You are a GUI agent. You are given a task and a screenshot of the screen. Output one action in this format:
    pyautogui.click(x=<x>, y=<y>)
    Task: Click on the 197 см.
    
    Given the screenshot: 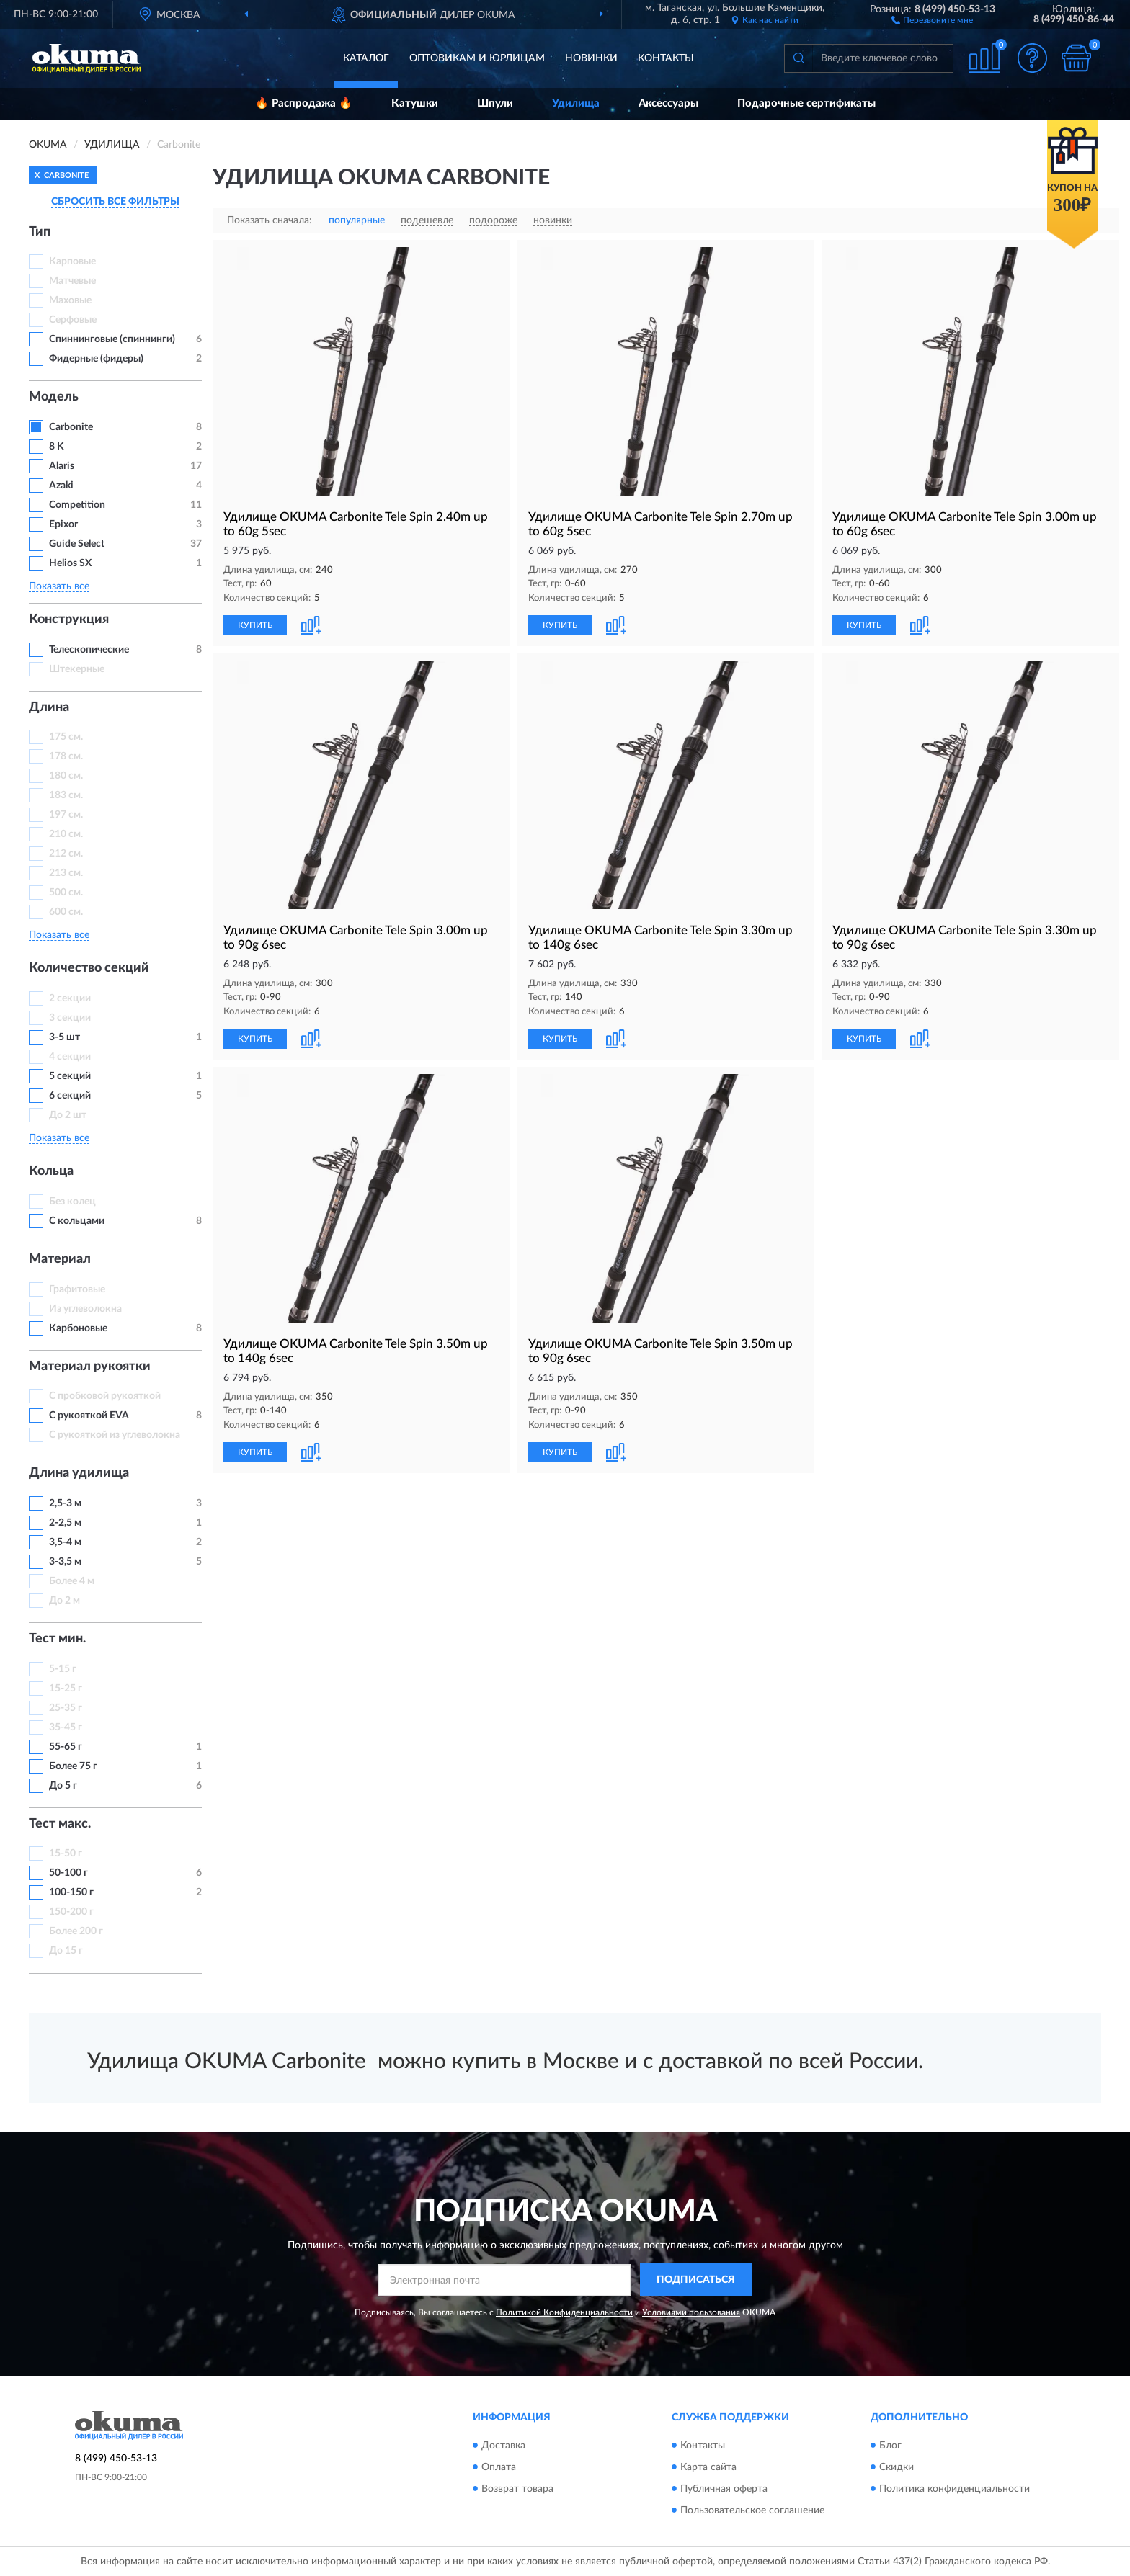 What is the action you would take?
    pyautogui.click(x=66, y=815)
    